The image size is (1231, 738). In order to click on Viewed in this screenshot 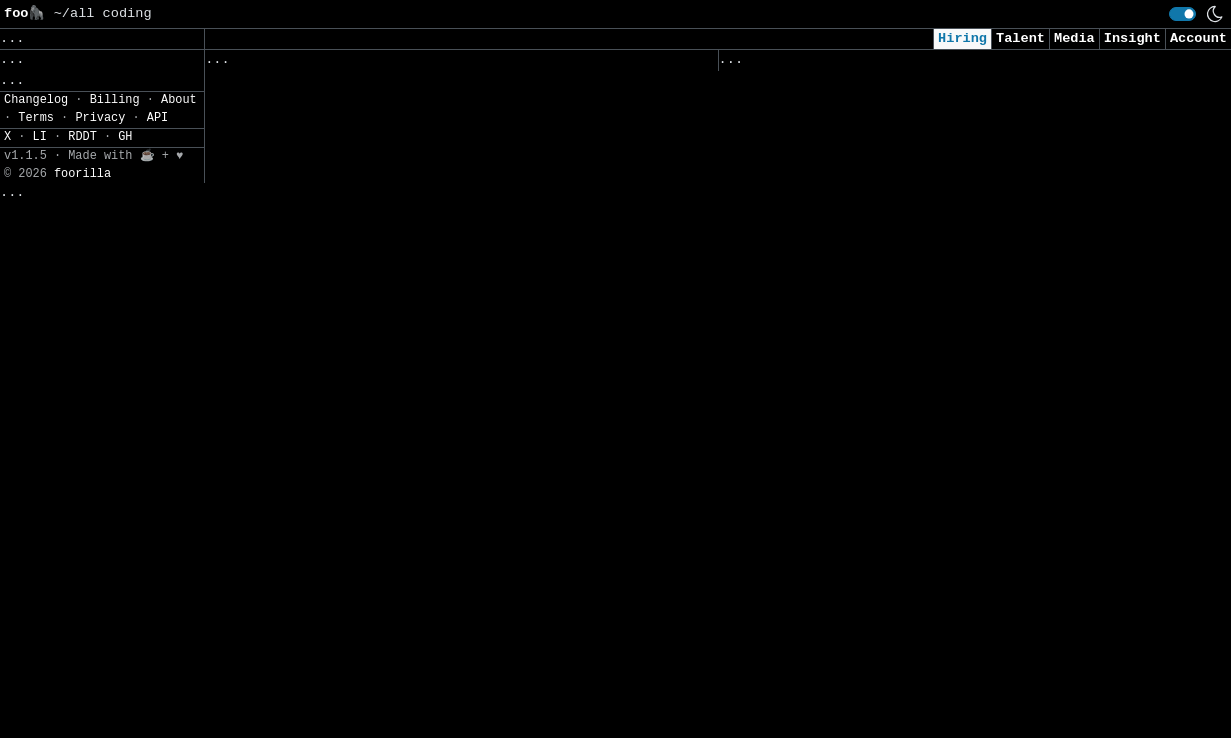, I will do `click(754, 64)`.